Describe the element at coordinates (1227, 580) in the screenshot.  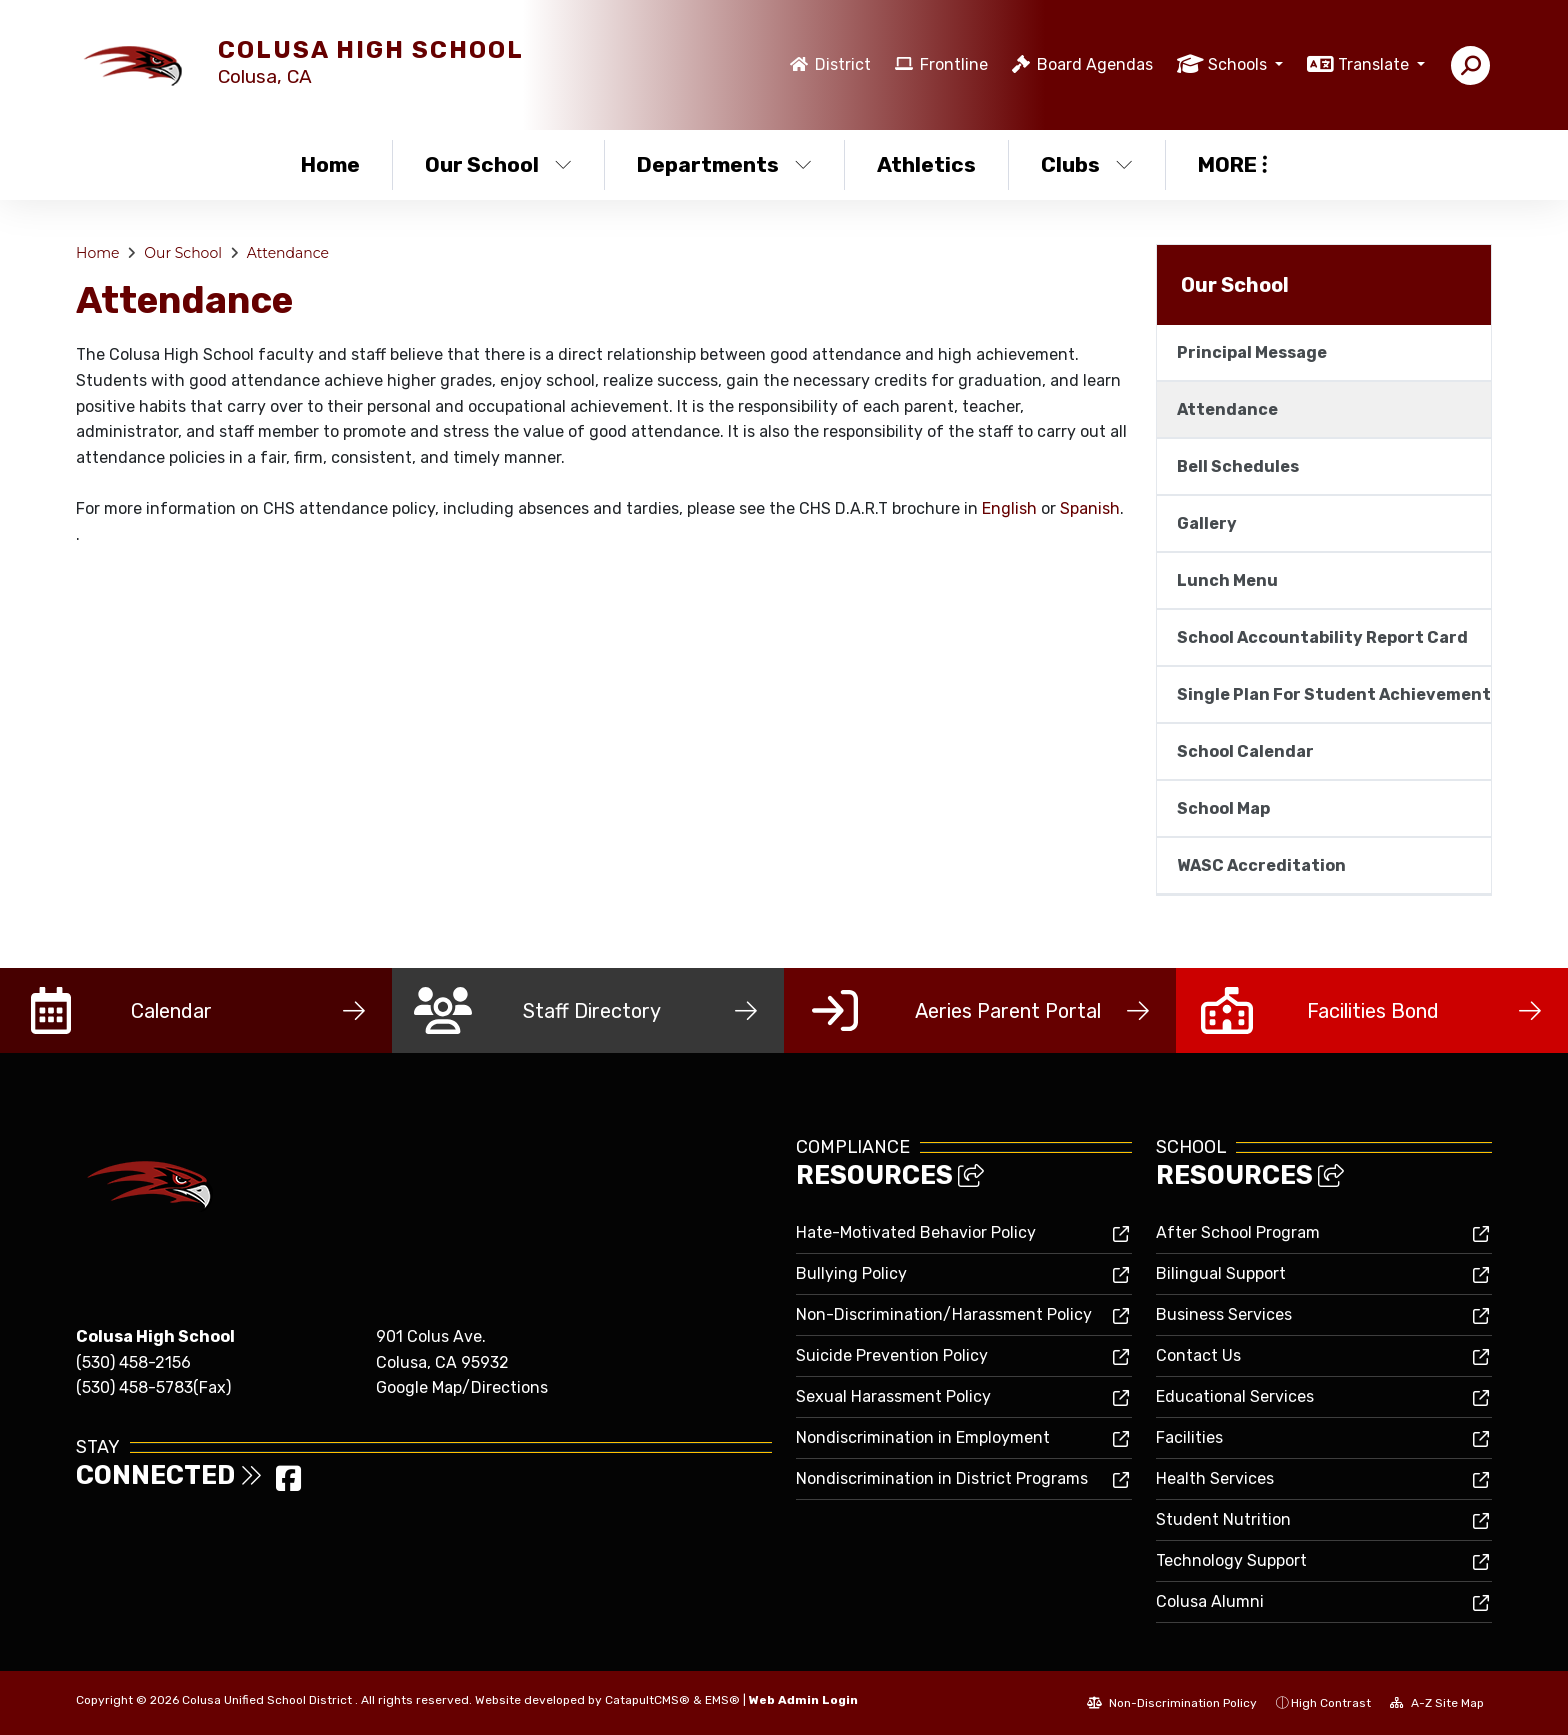
I see `Lunch Menu` at that location.